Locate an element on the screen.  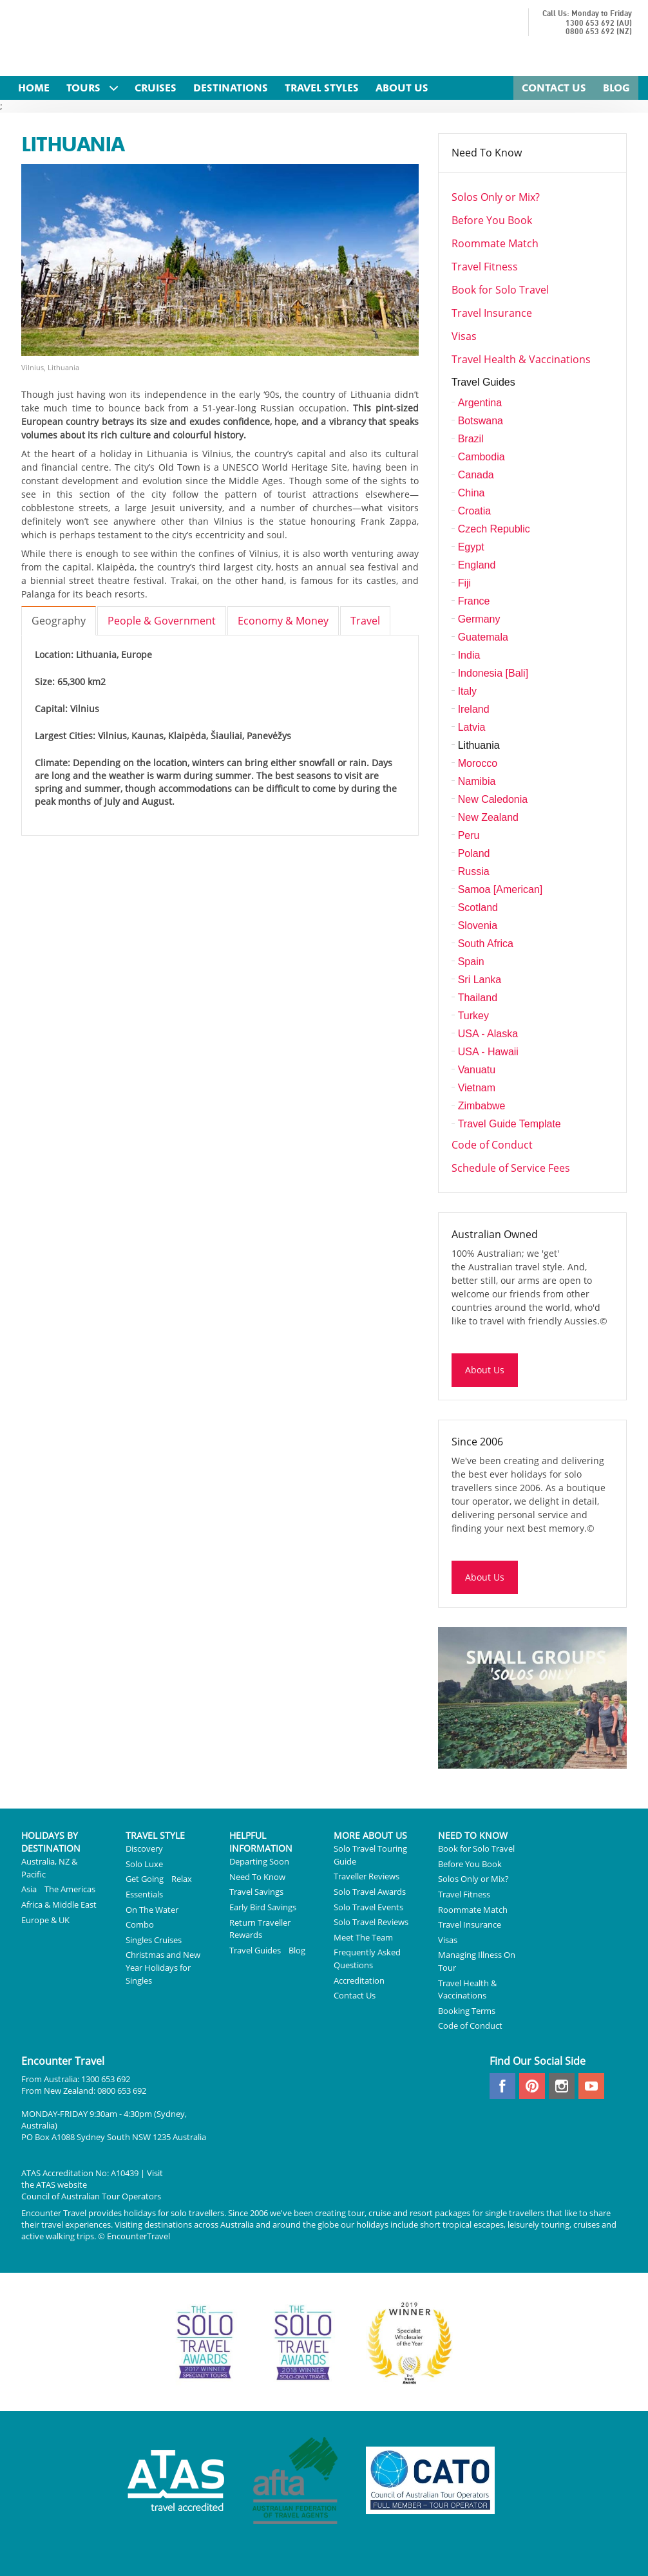
Get Going is located at coordinates (145, 1879).